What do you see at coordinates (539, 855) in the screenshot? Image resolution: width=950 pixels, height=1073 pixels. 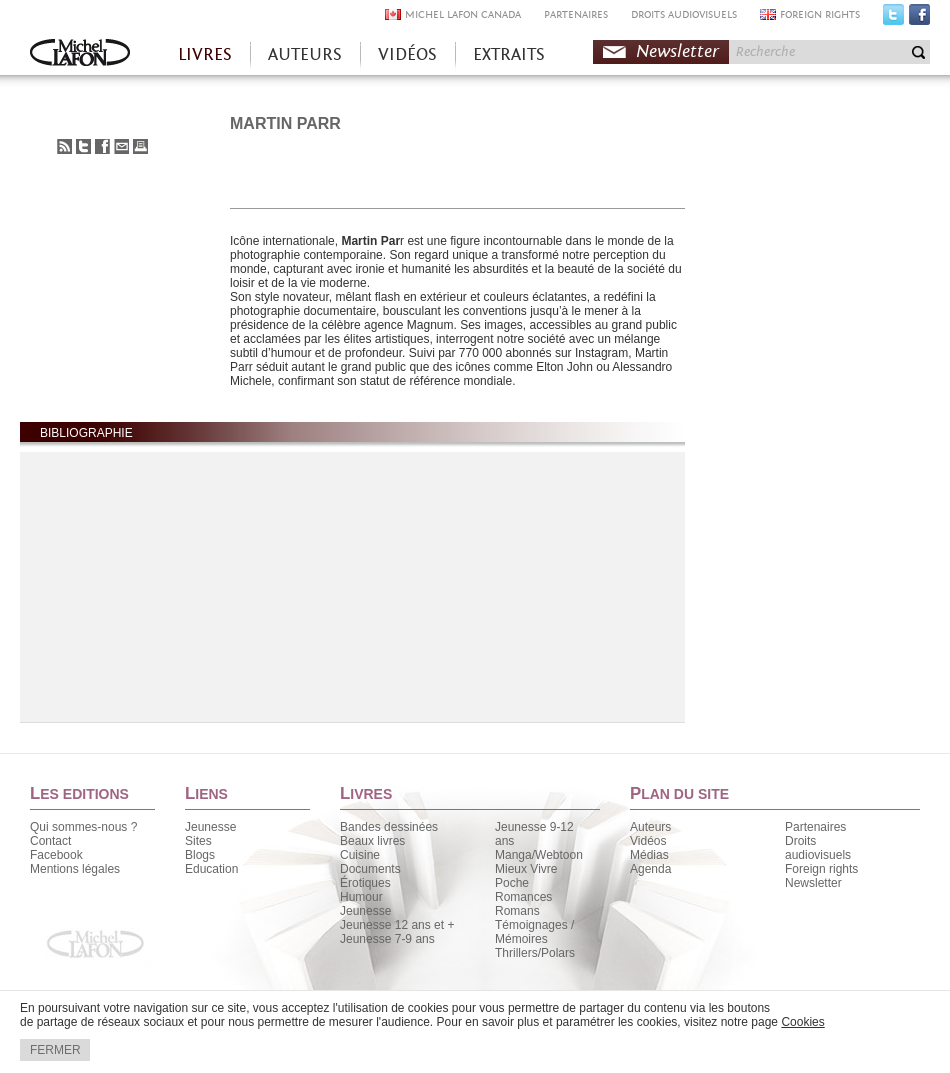 I see `Manga/Webtoon` at bounding box center [539, 855].